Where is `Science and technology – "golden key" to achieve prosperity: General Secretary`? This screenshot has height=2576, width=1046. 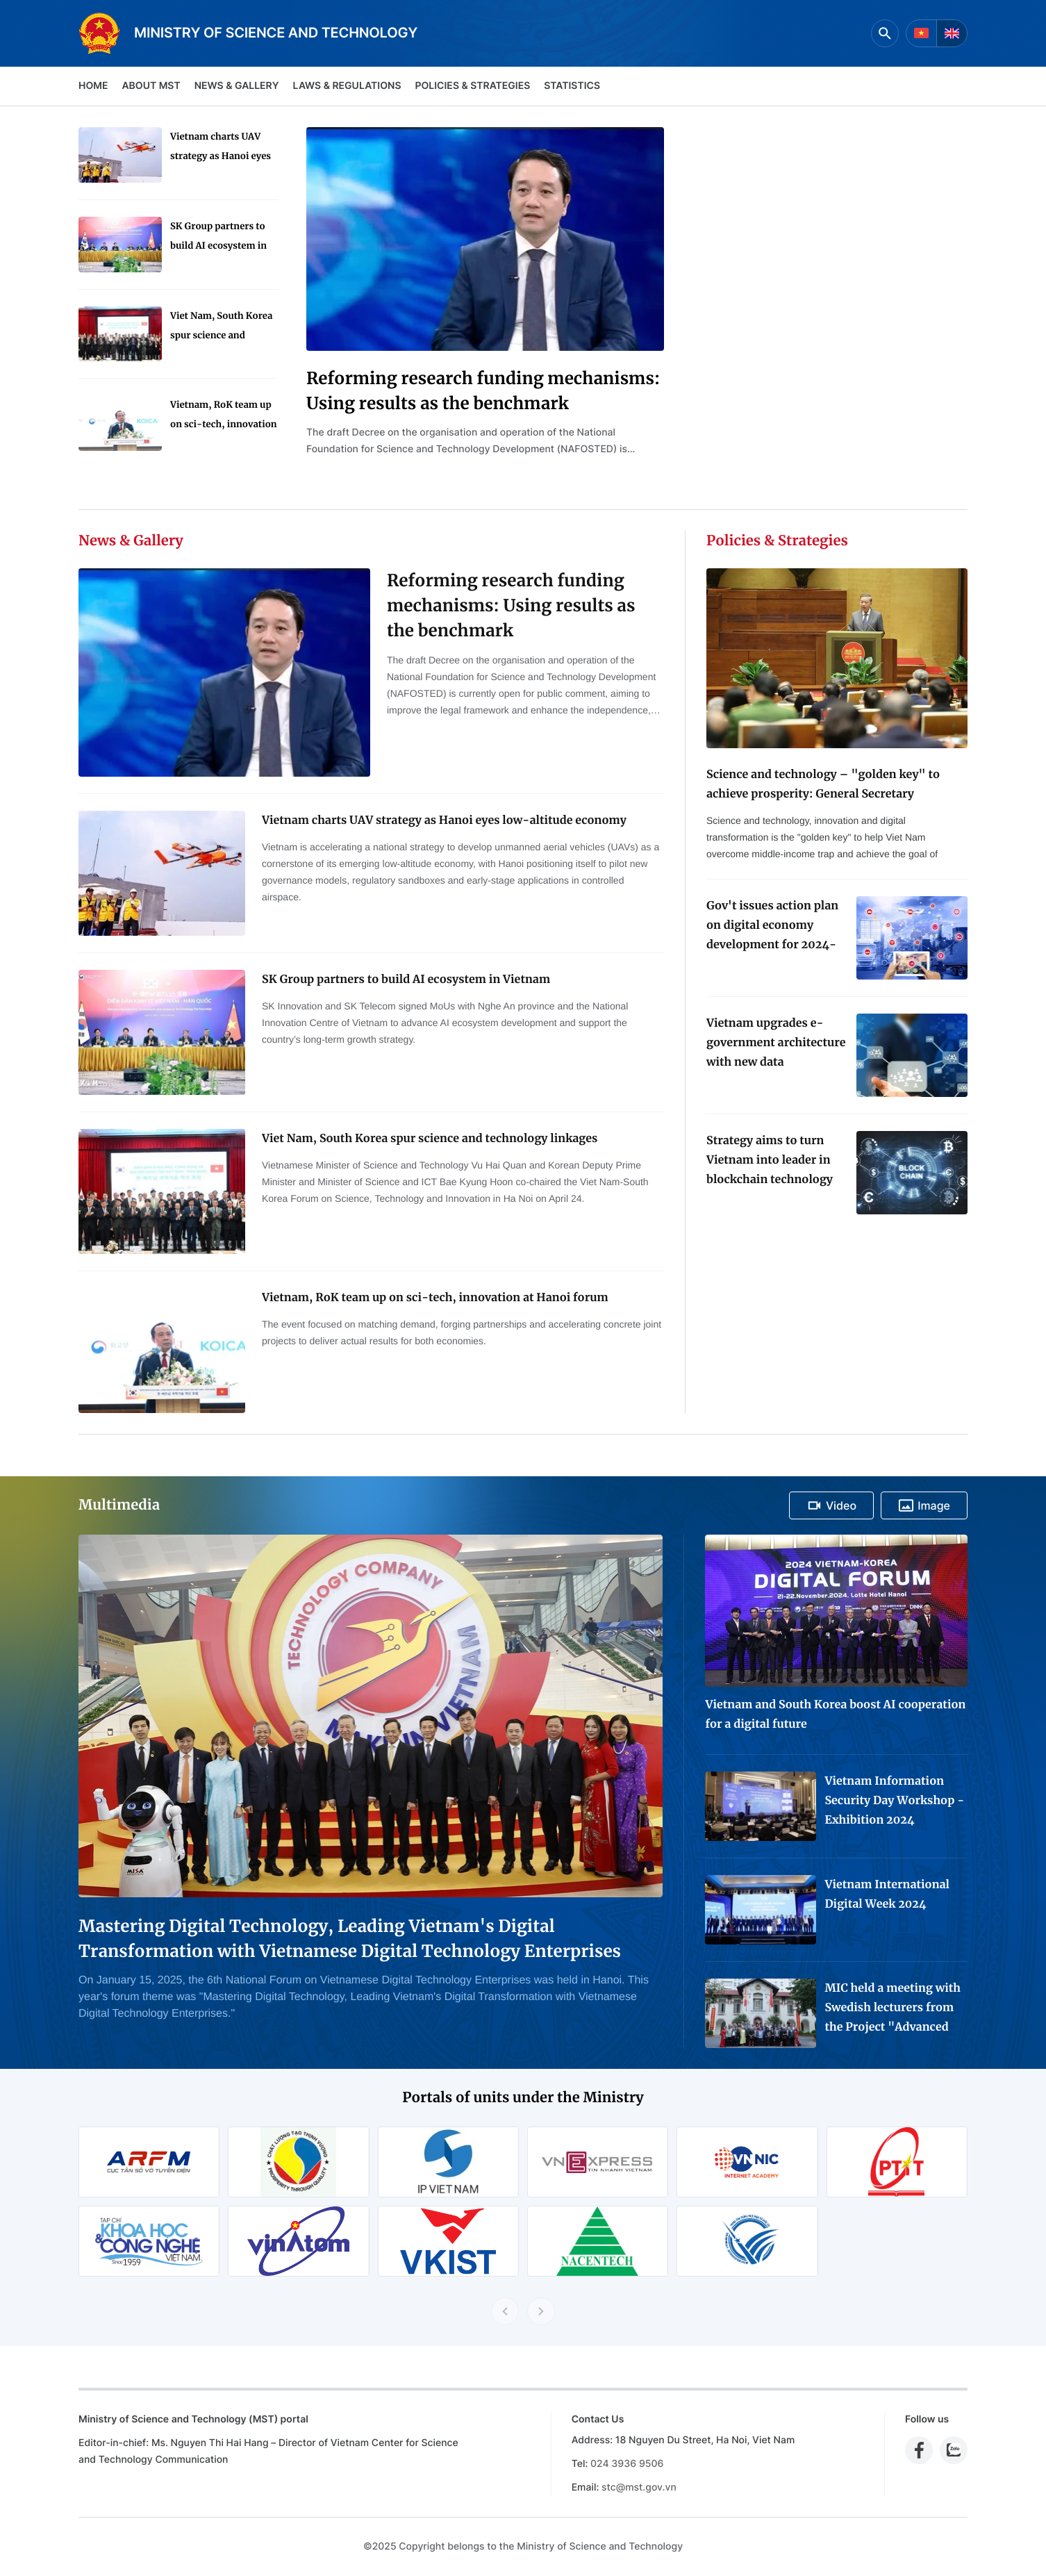 Science and technology – "golden key" to achieve prosperity: General Secretary is located at coordinates (823, 784).